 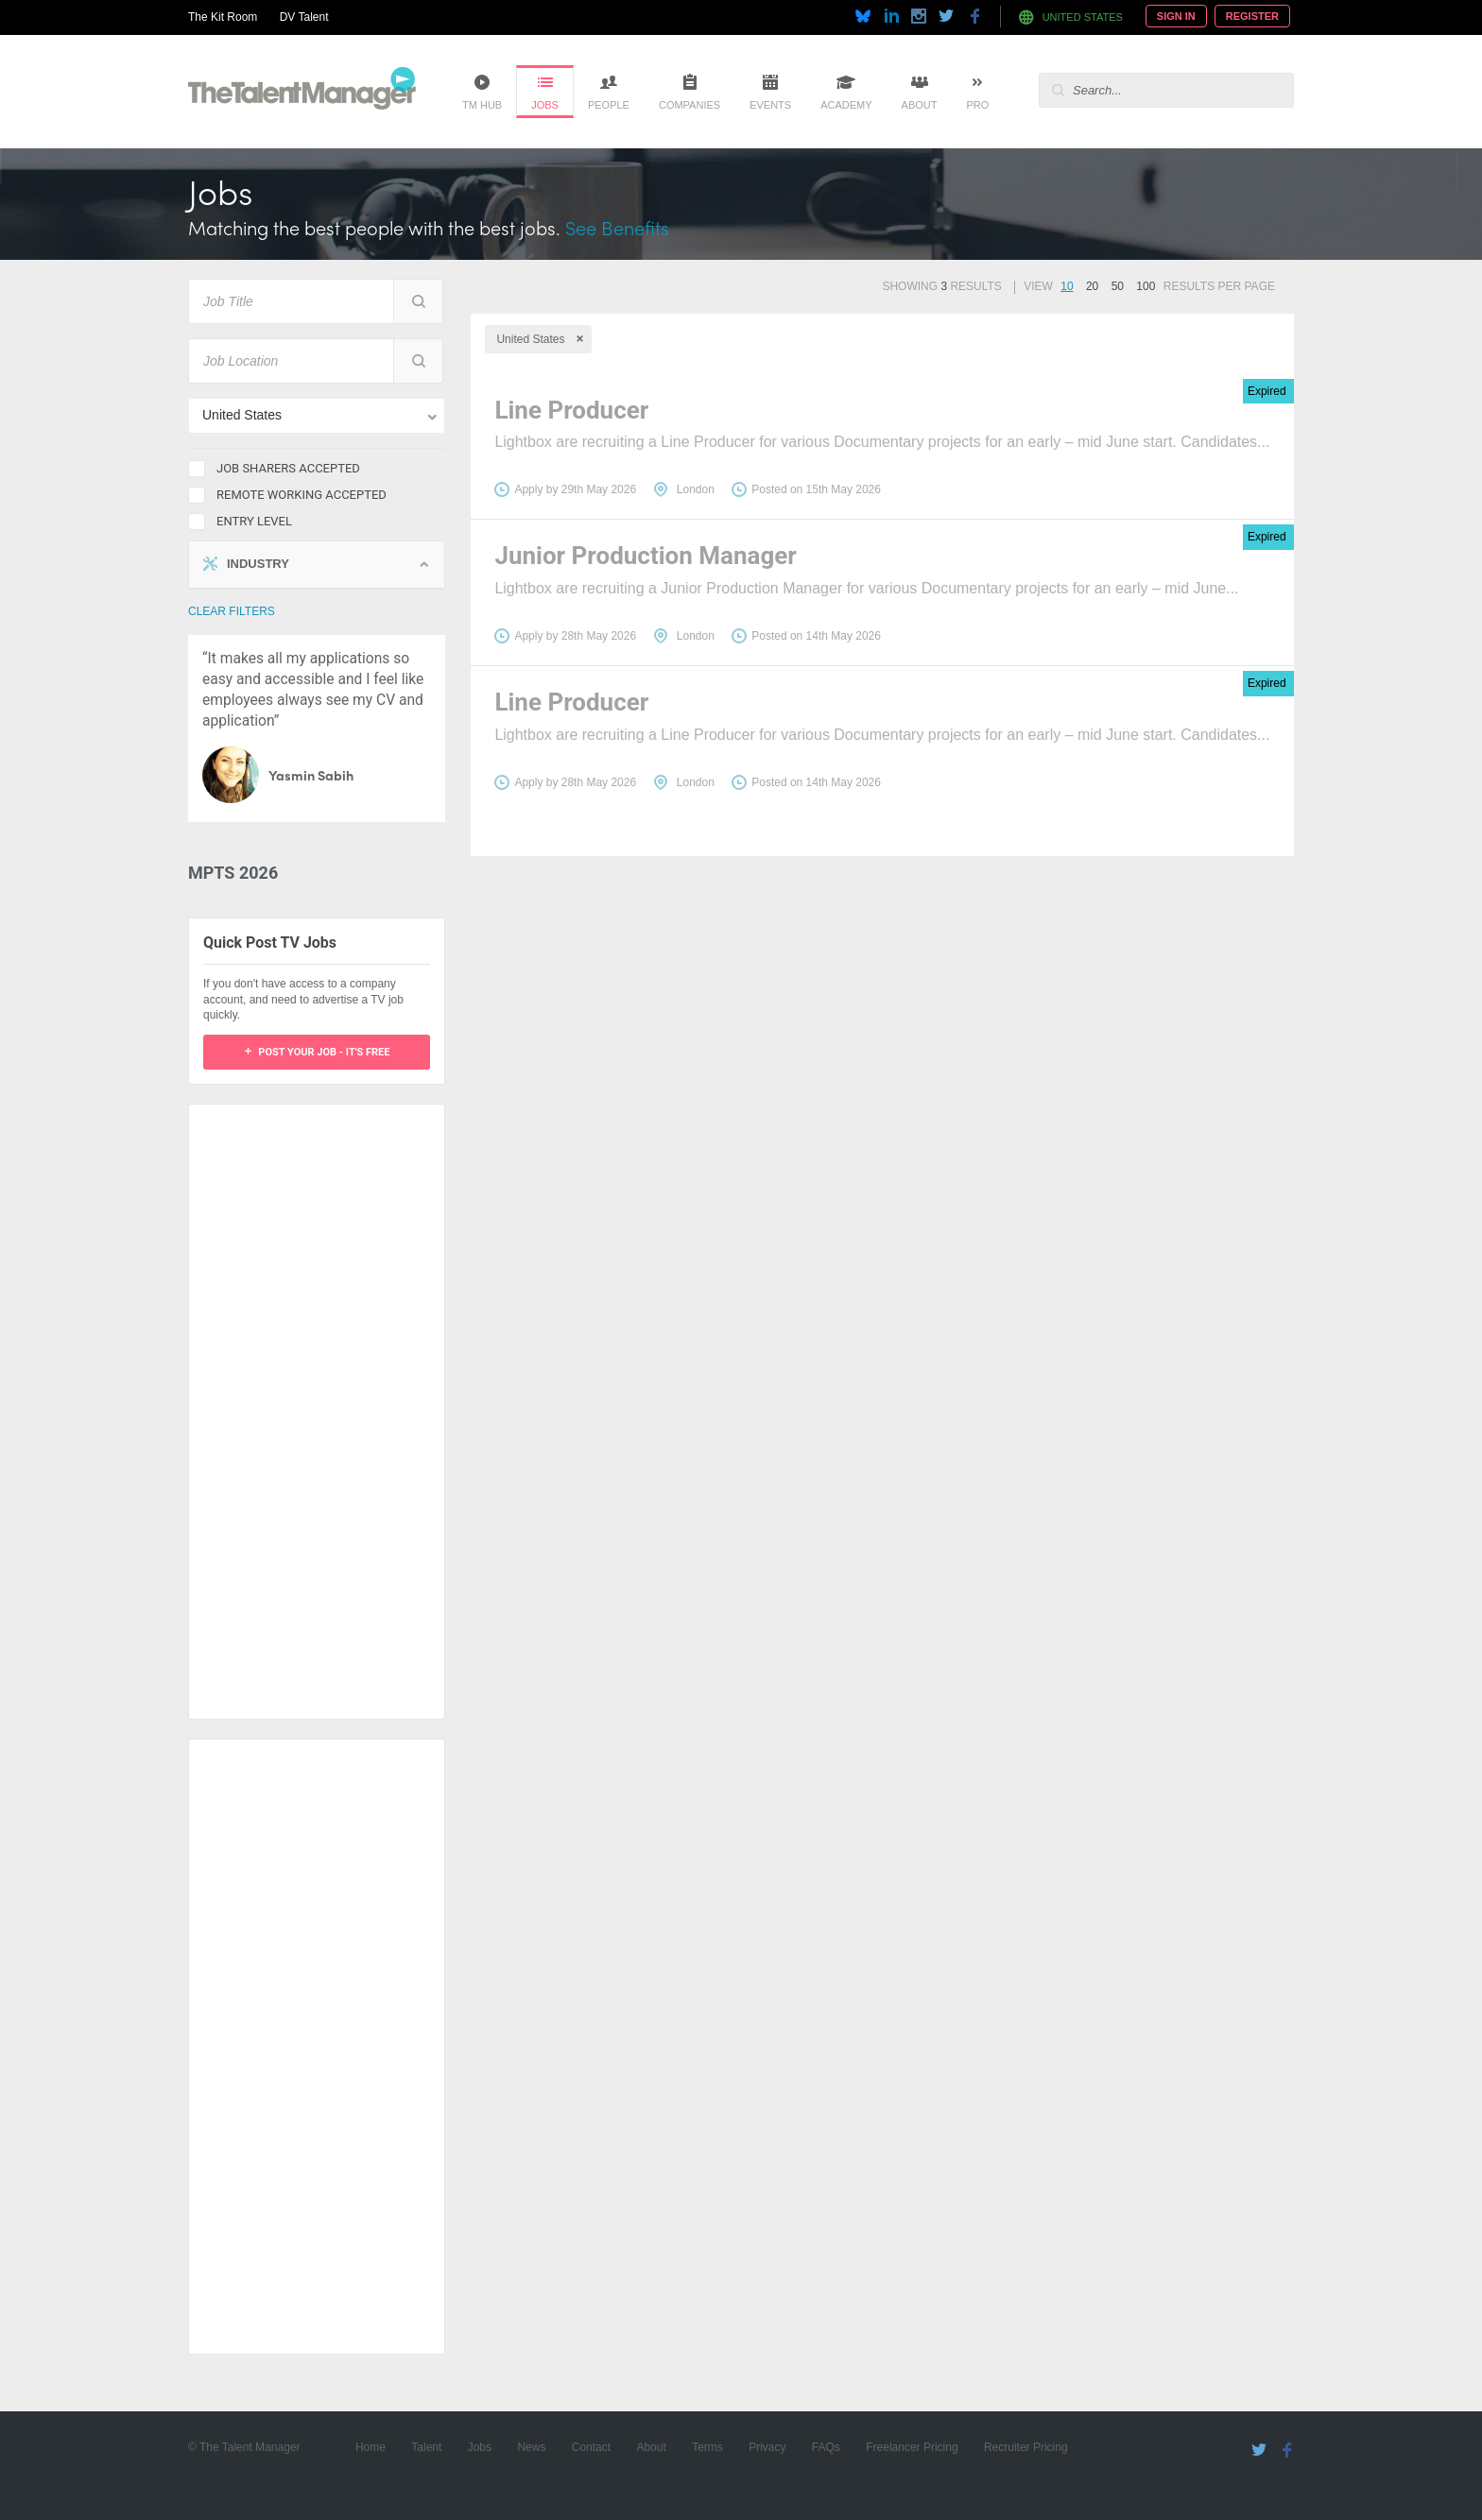 What do you see at coordinates (707, 2447) in the screenshot?
I see `Terms` at bounding box center [707, 2447].